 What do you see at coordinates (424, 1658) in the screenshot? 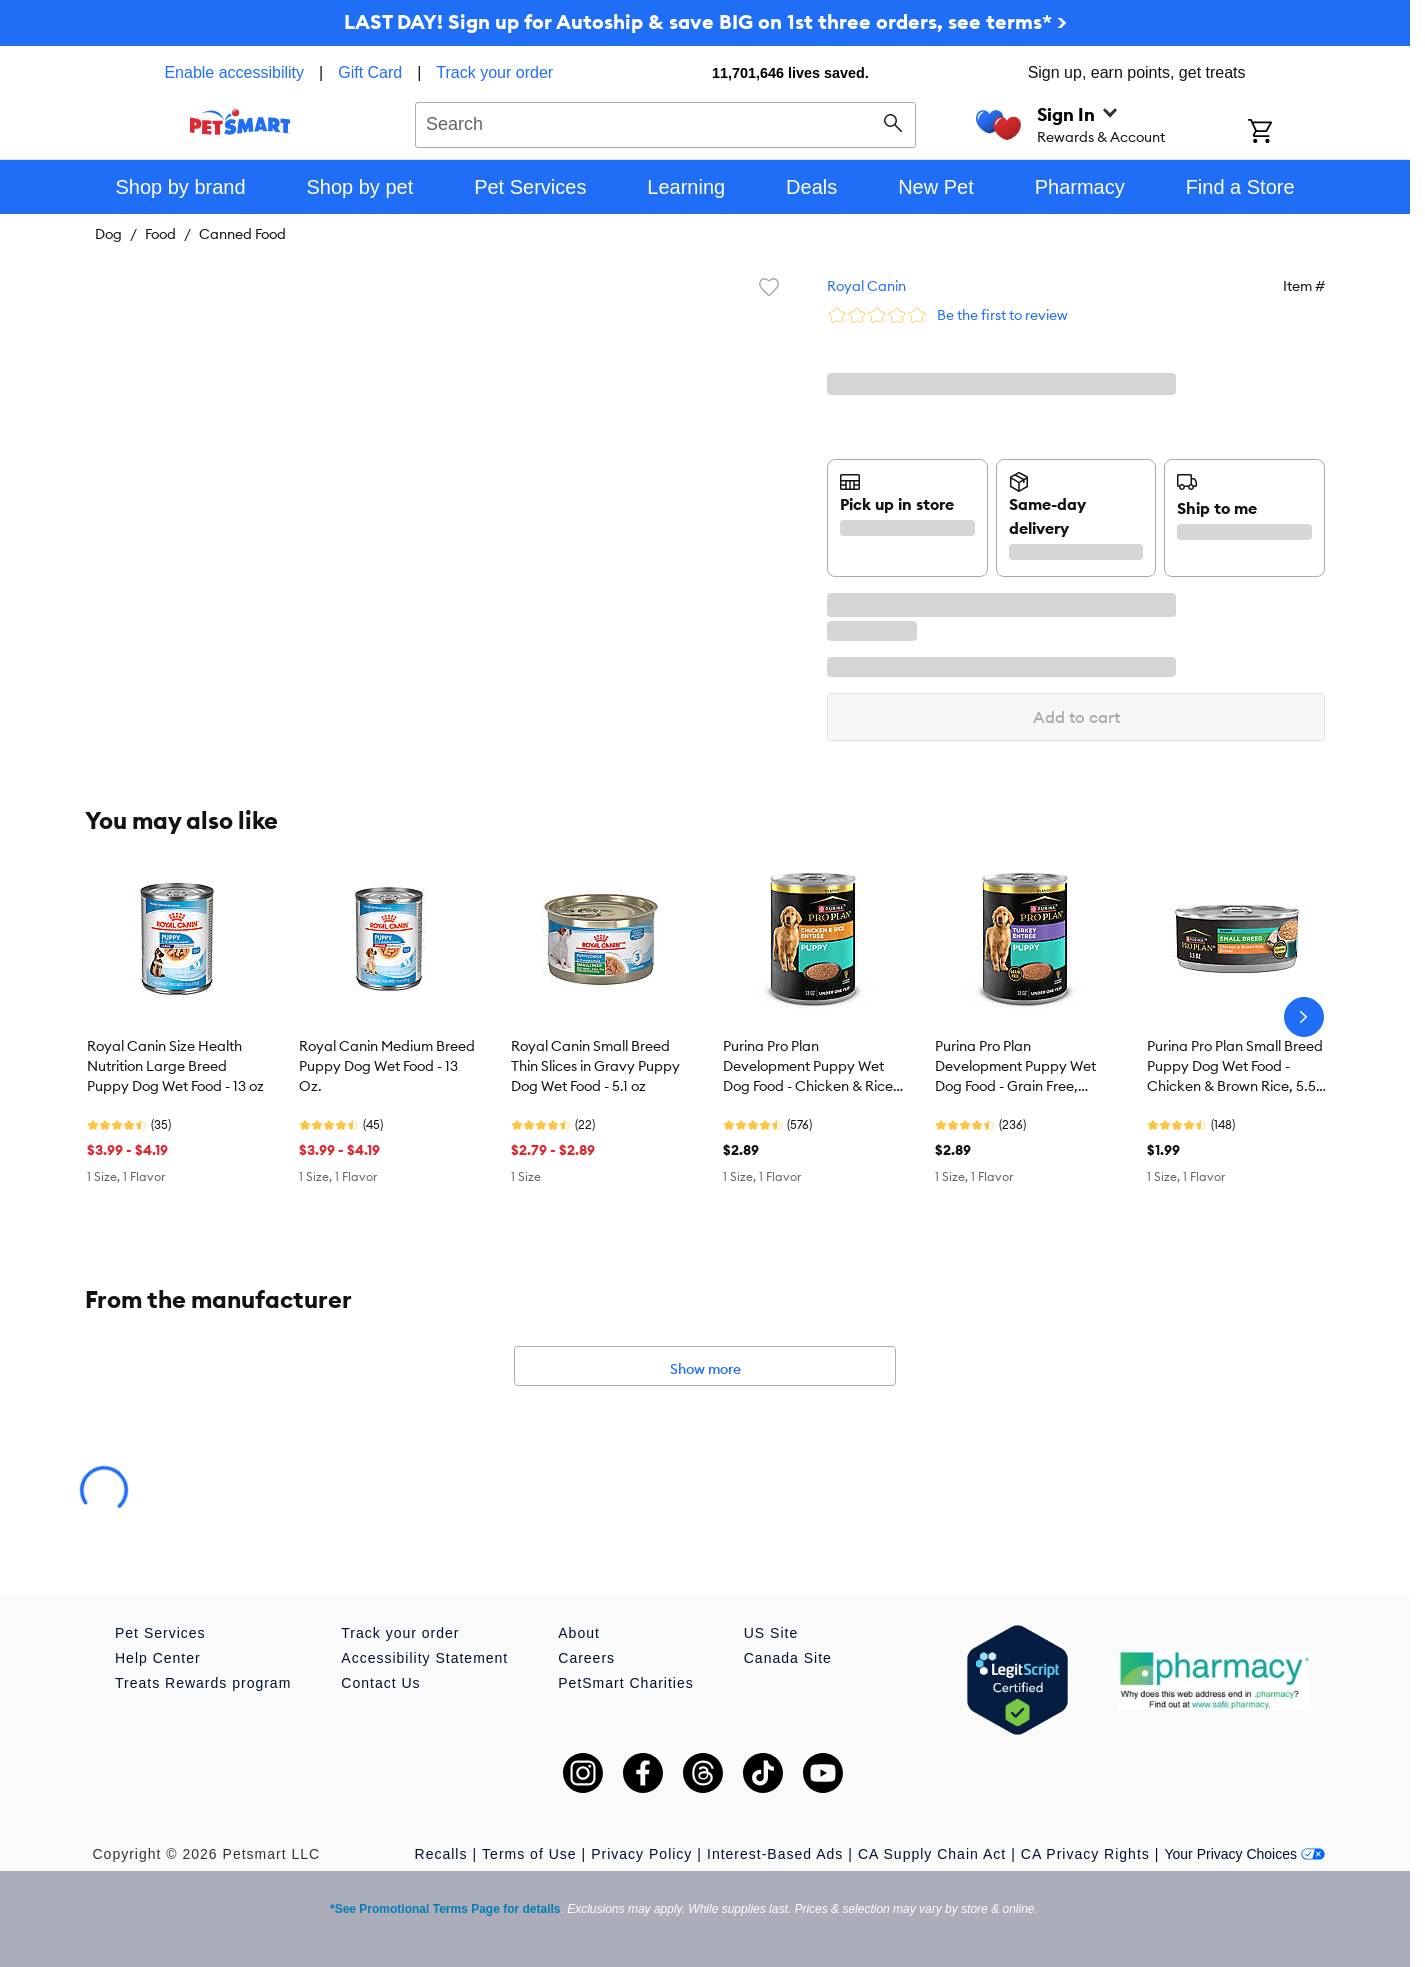
I see `Accessibility Statement` at bounding box center [424, 1658].